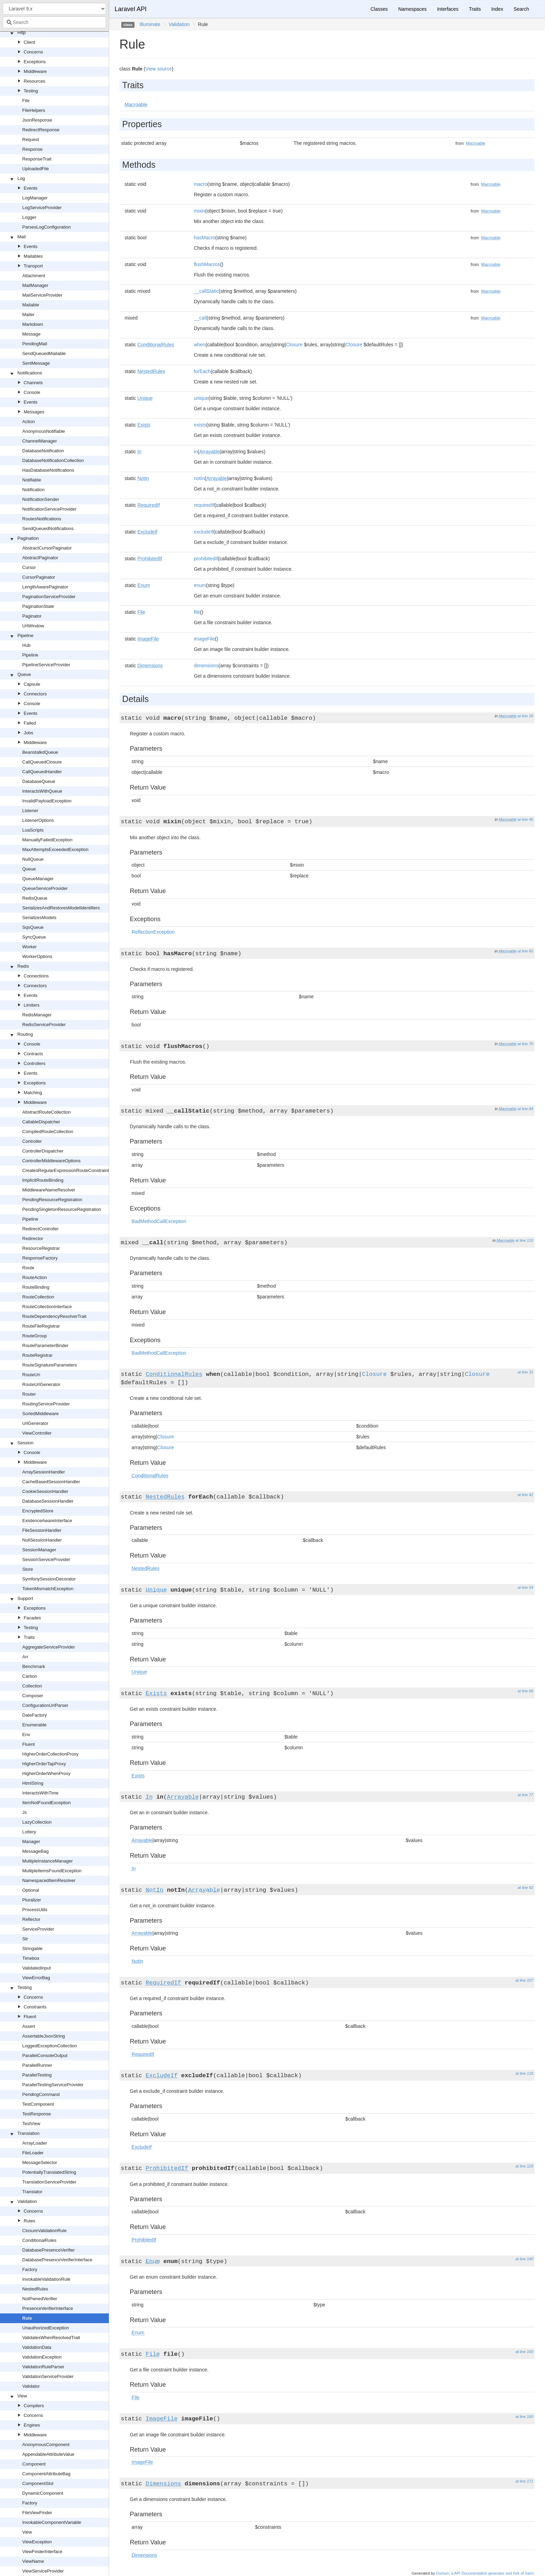 The width and height of the screenshot is (545, 2576). What do you see at coordinates (204, 639) in the screenshot?
I see `imageFile` at bounding box center [204, 639].